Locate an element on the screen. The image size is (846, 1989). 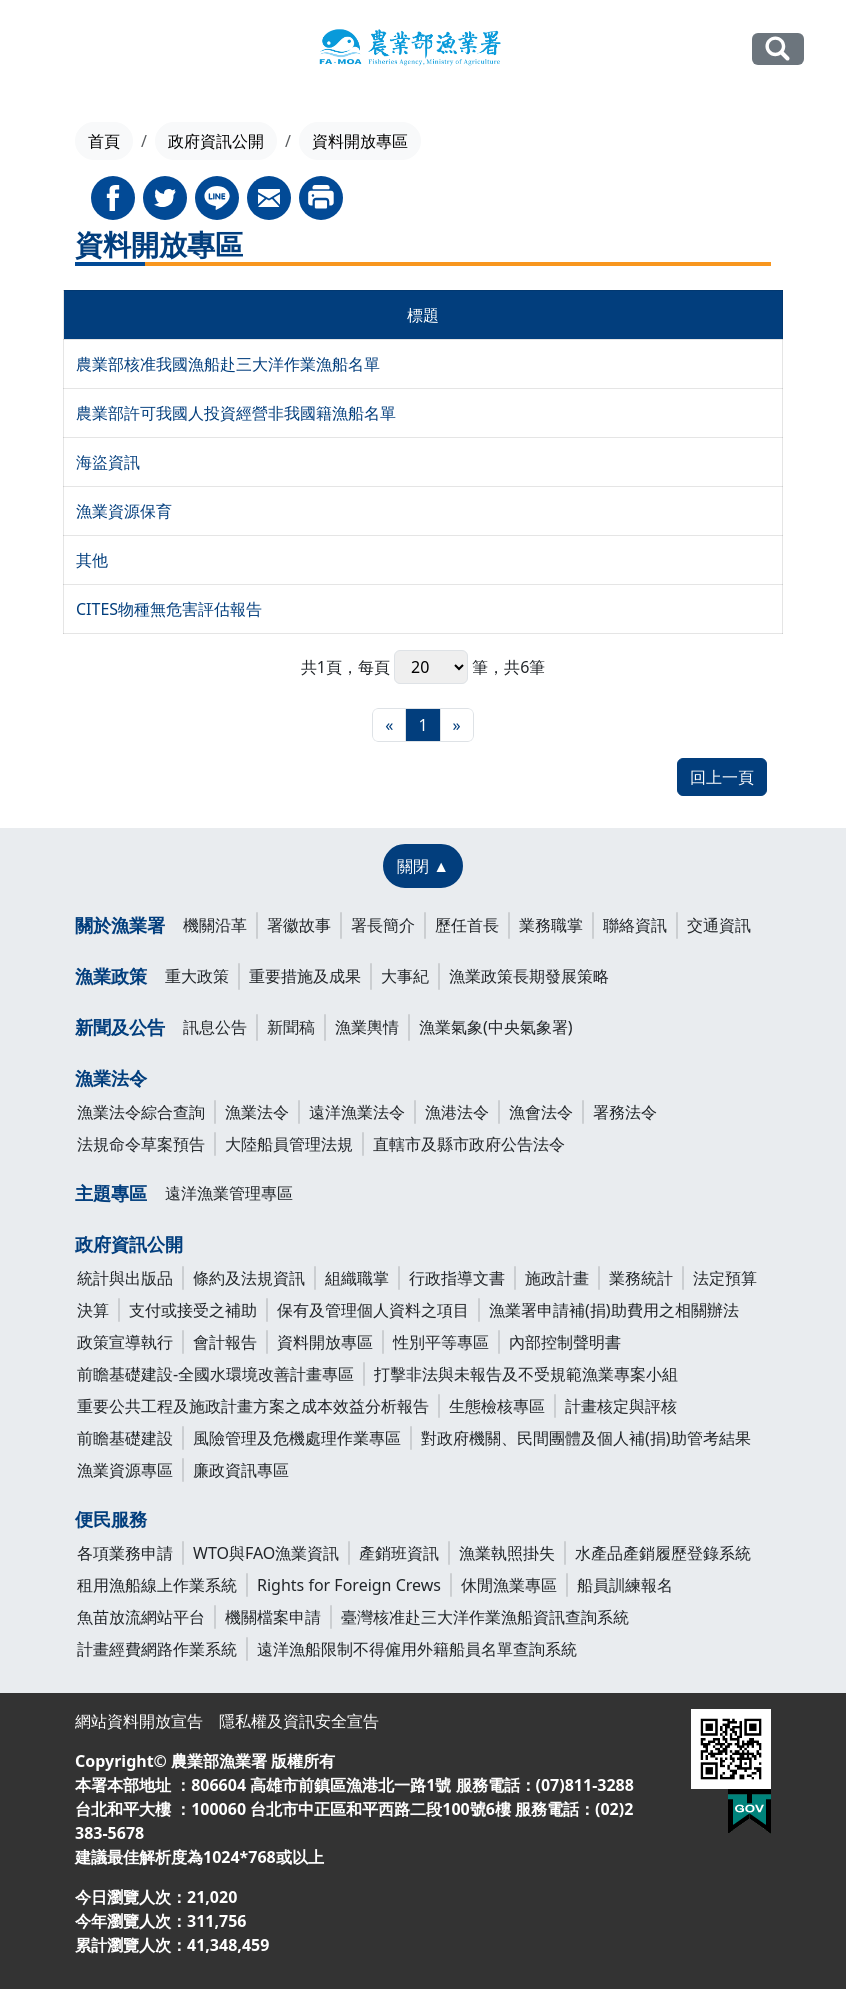
政策宣導執行 is located at coordinates (125, 1342).